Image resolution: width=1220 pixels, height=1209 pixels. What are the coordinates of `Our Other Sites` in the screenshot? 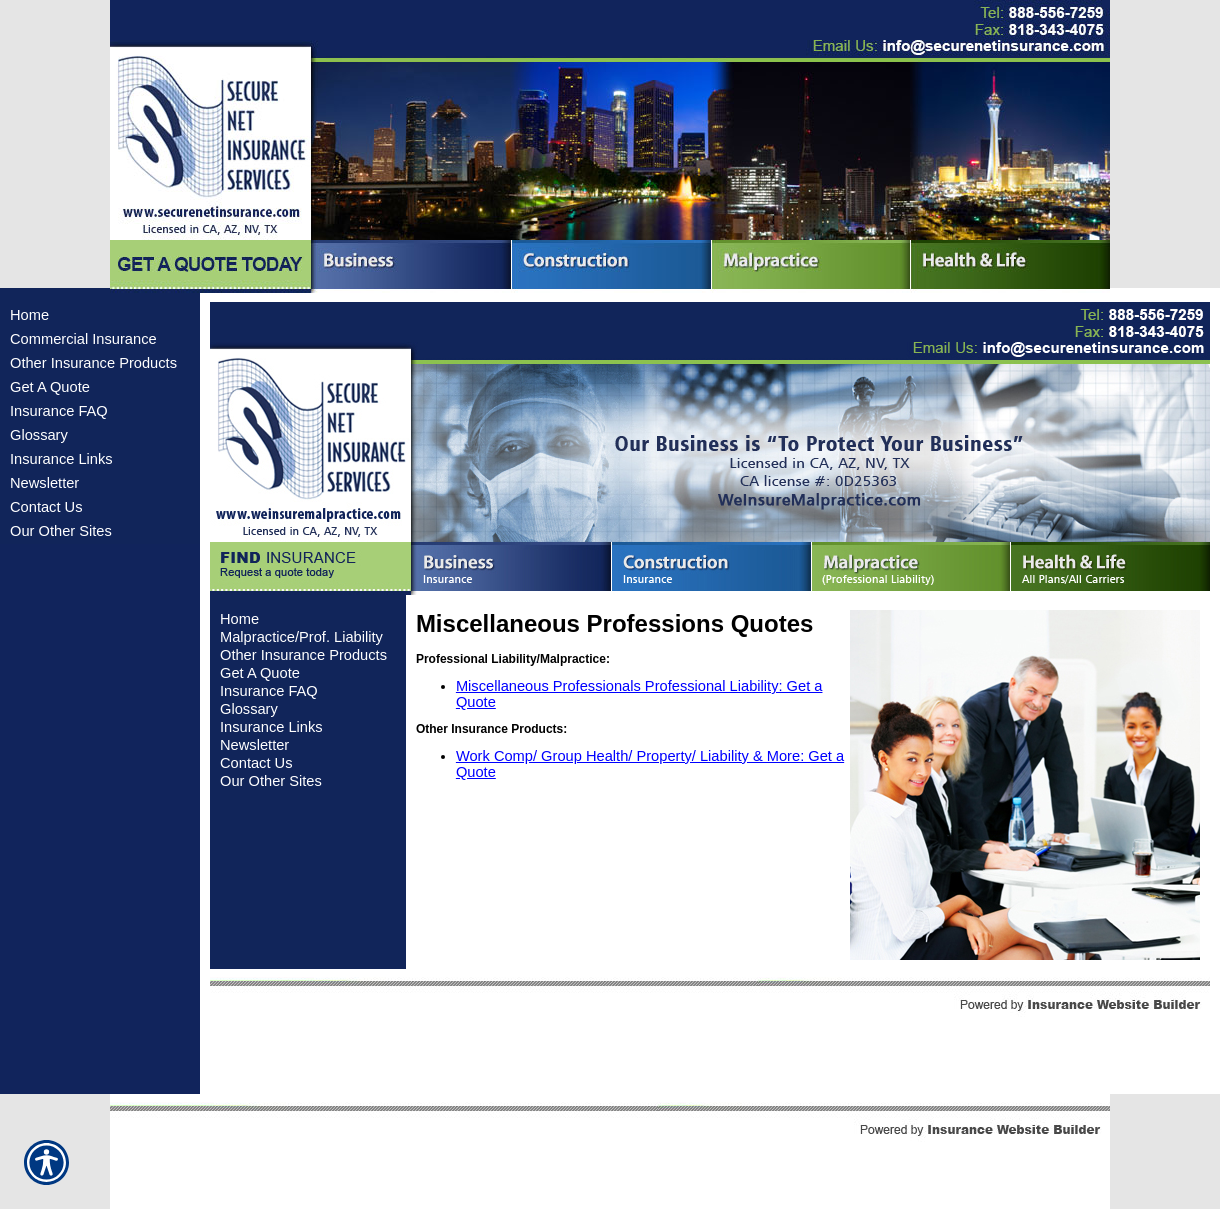 It's located at (61, 531).